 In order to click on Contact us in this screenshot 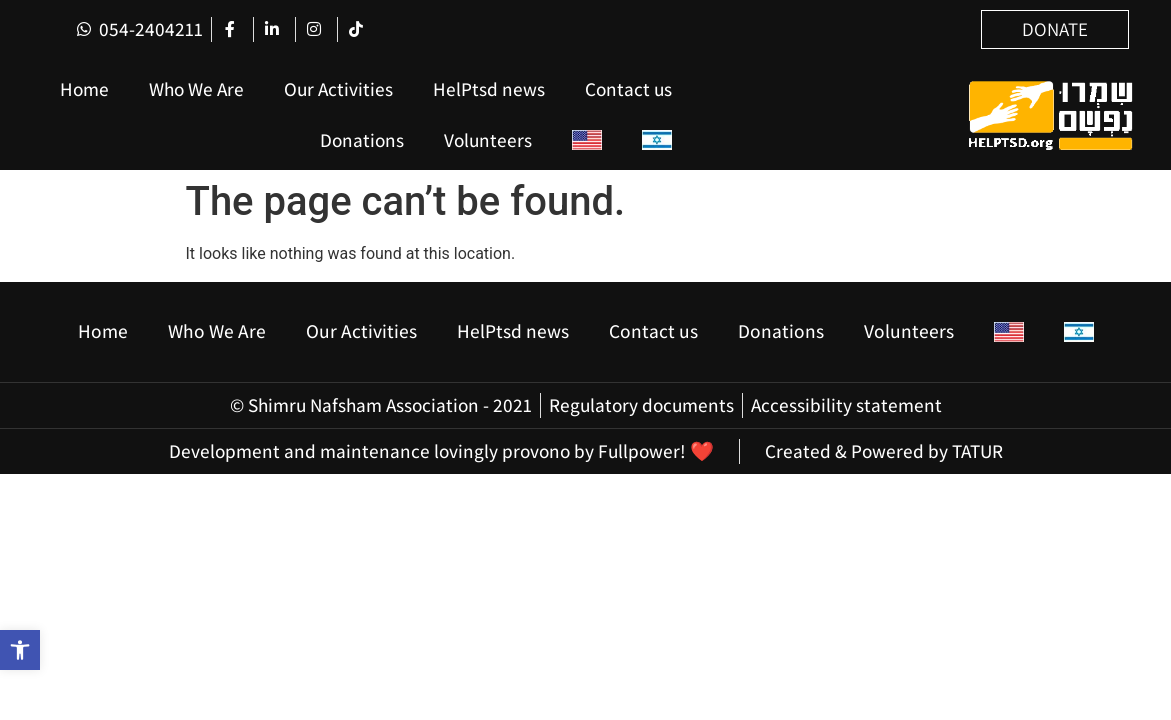, I will do `click(628, 89)`.